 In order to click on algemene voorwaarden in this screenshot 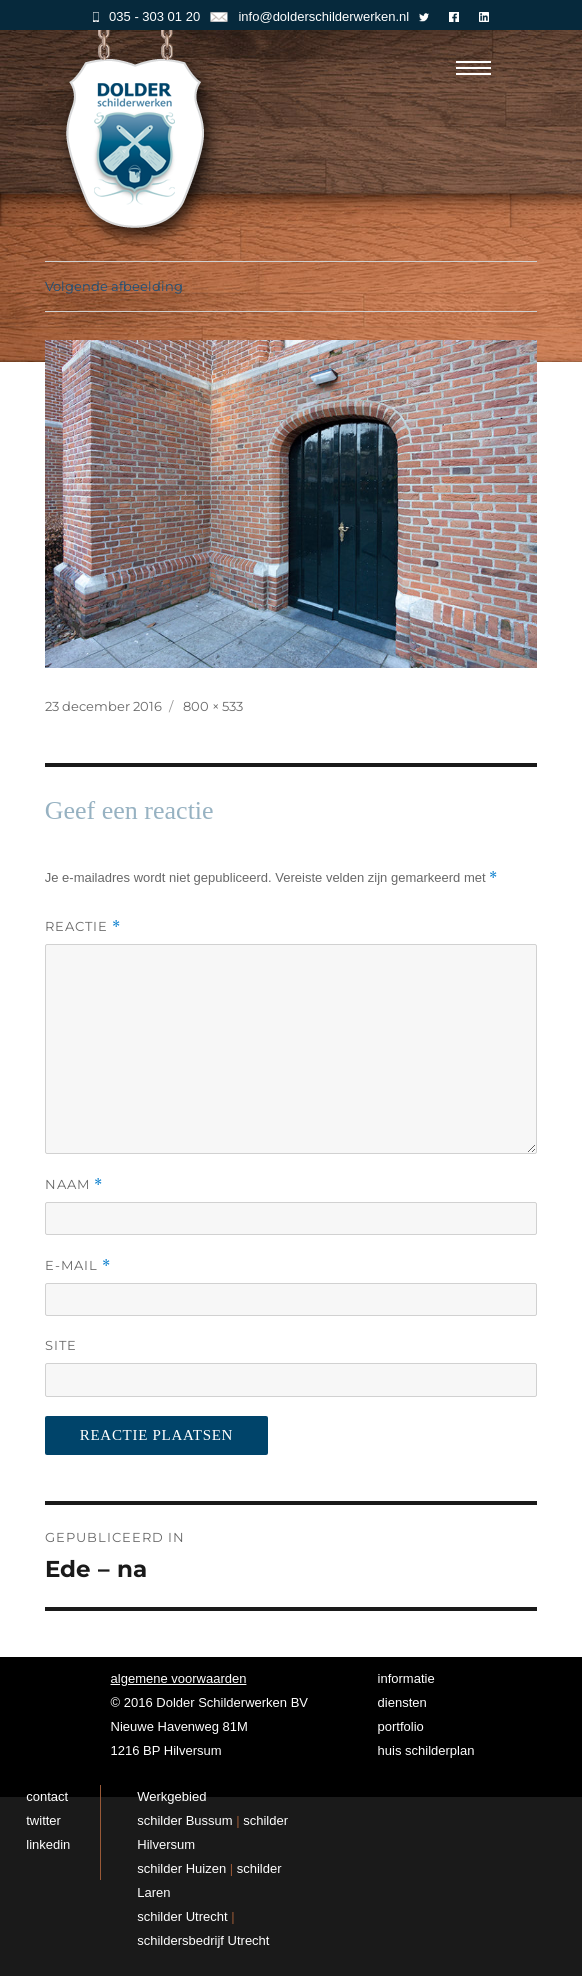, I will do `click(179, 1678)`.